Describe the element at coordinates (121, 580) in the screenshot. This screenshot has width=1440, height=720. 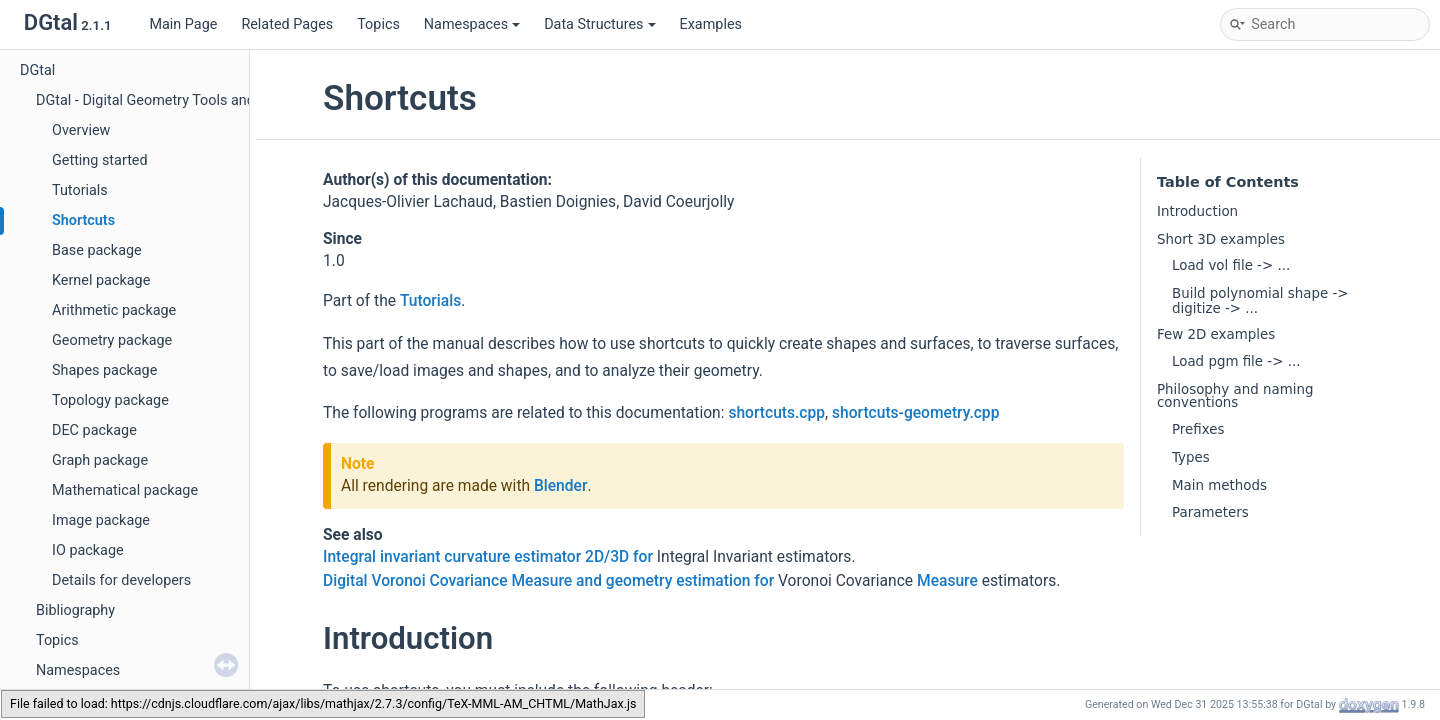
I see `Details for developers` at that location.